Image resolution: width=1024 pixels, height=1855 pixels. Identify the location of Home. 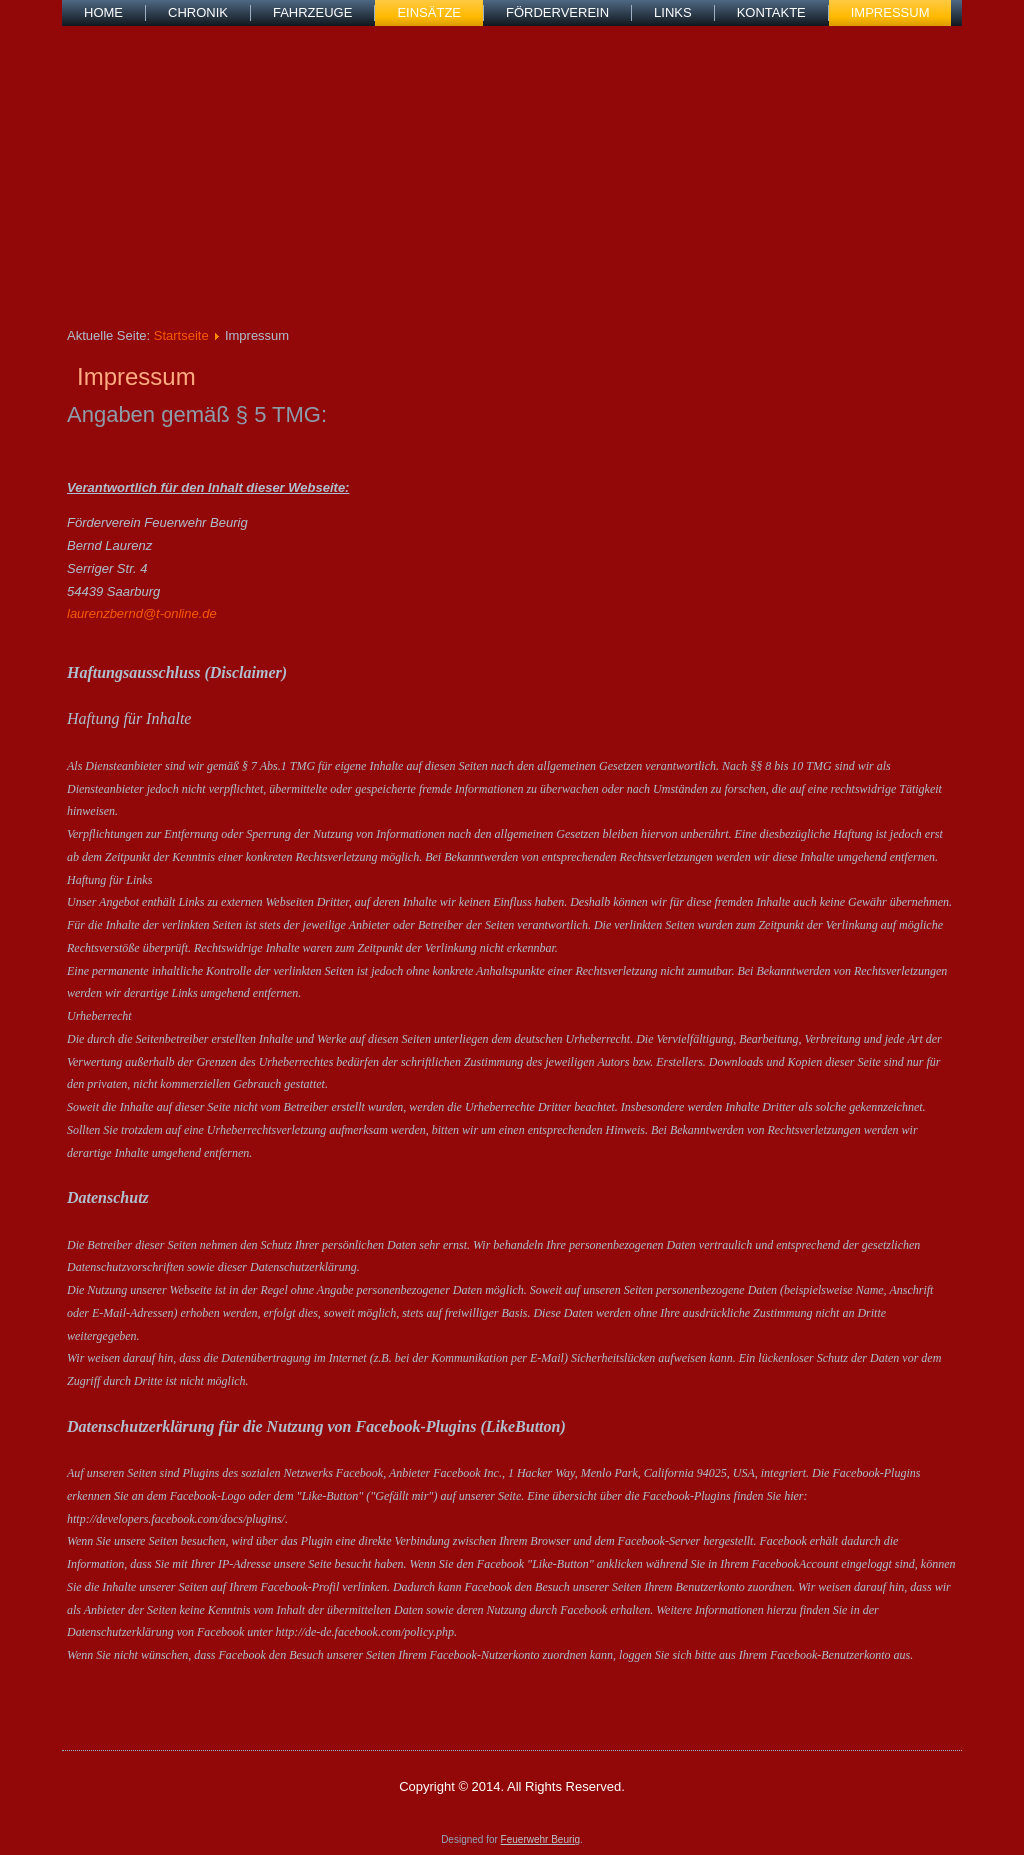
(103, 12).